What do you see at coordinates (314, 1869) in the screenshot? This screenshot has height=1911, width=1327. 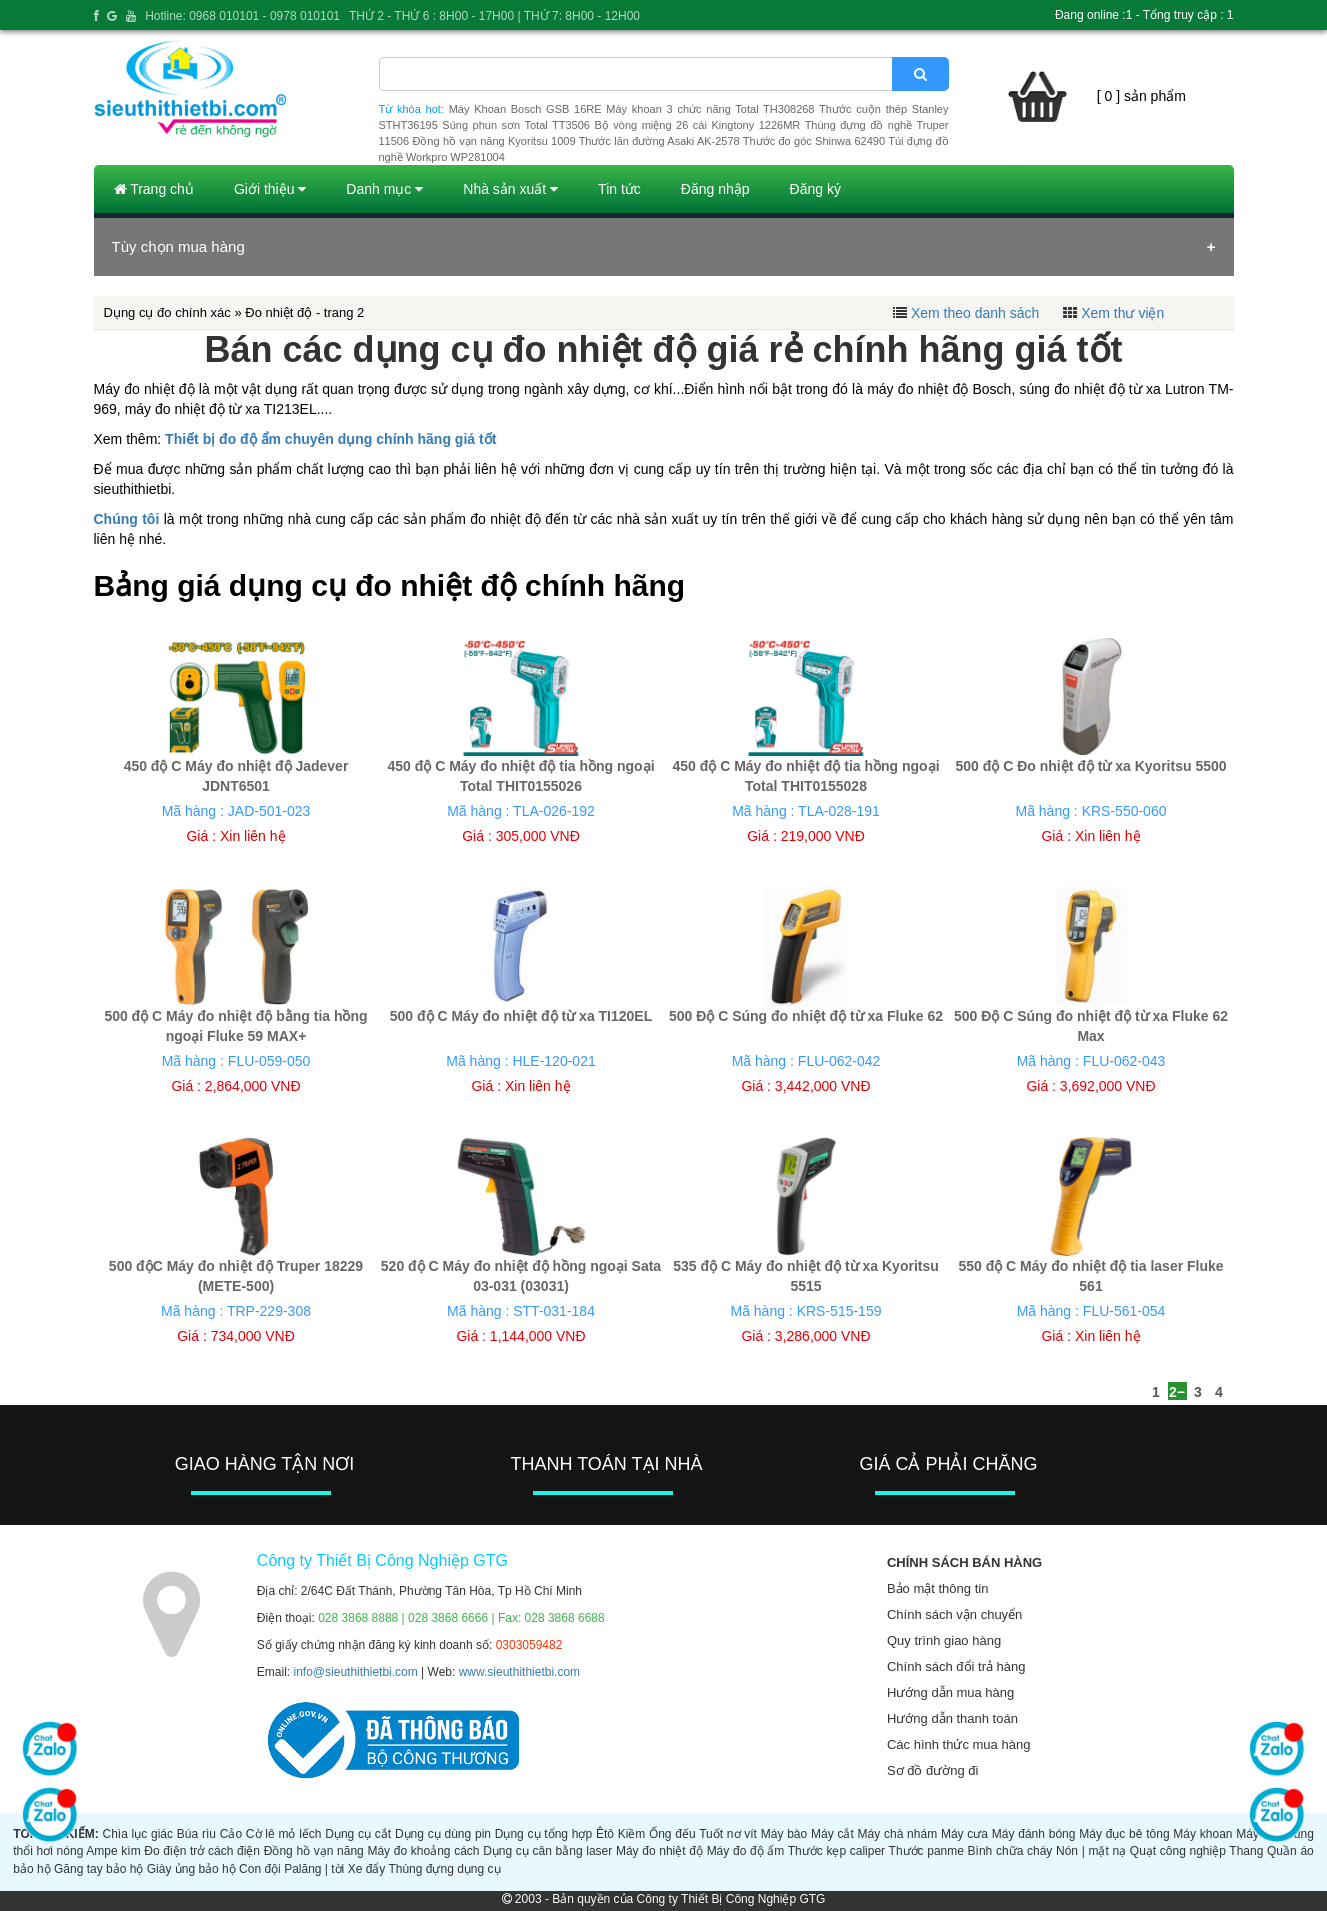 I see `Palăng | tời` at bounding box center [314, 1869].